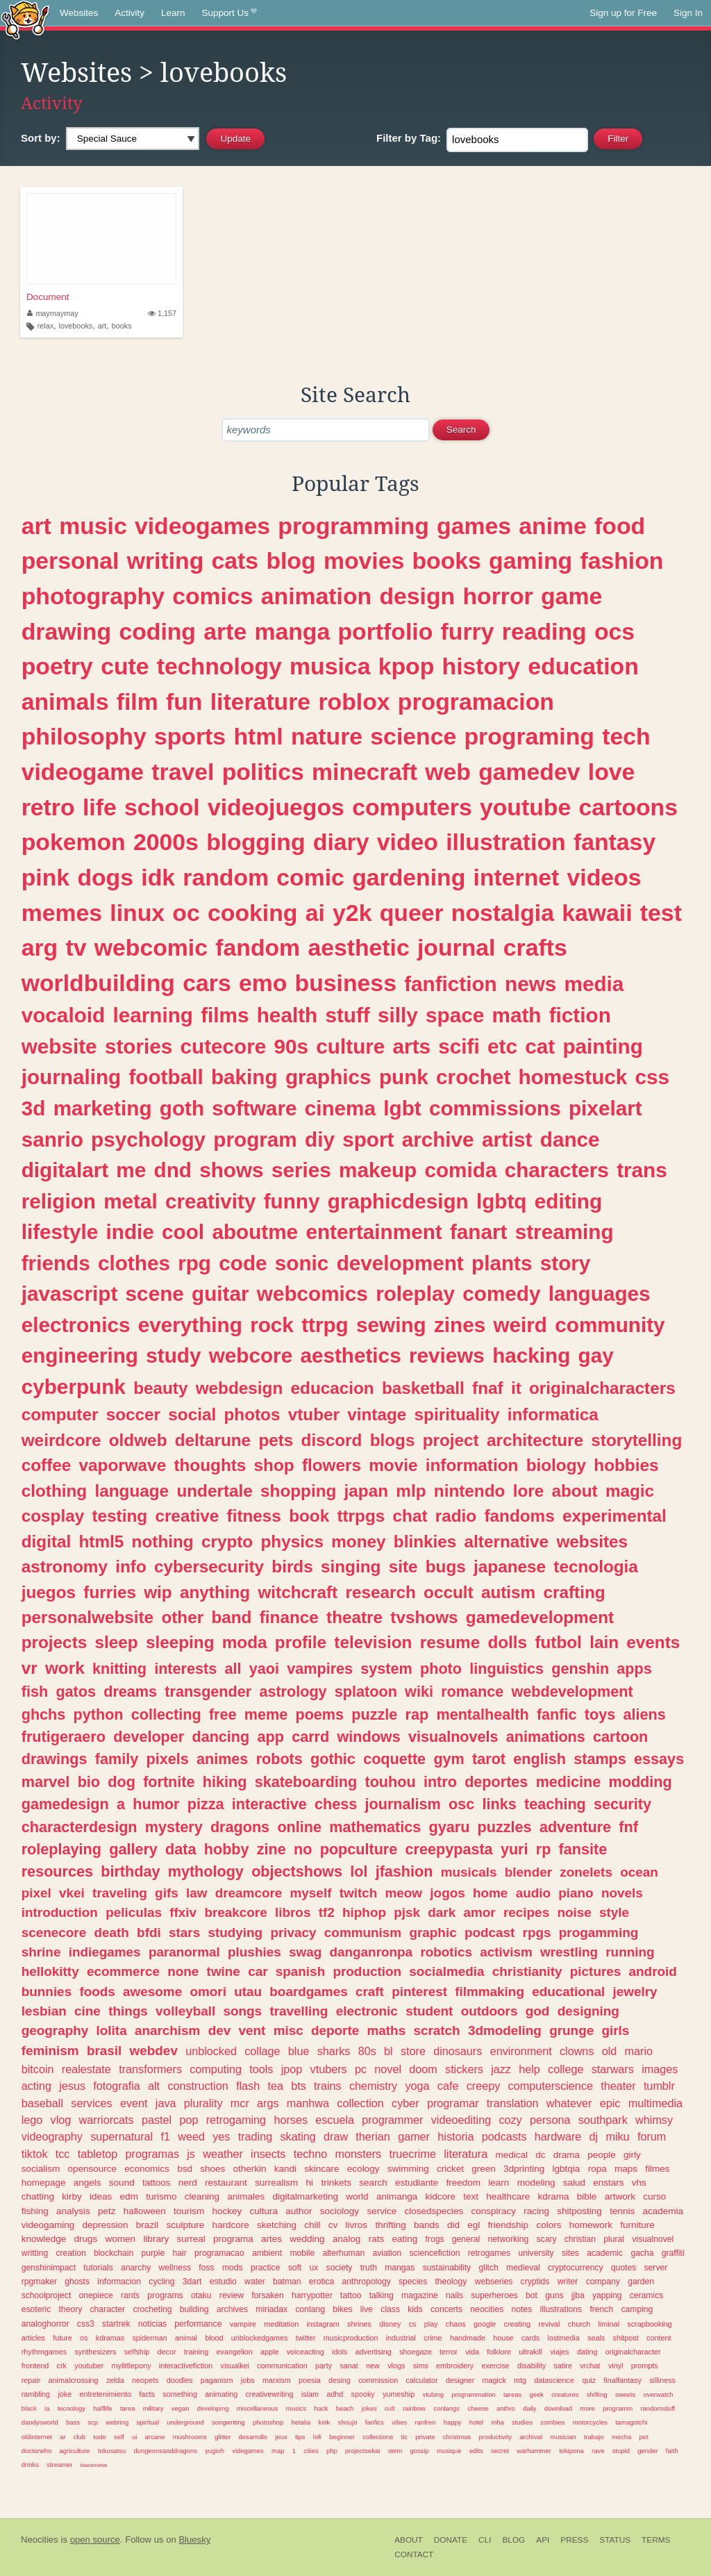  Describe the element at coordinates (451, 1440) in the screenshot. I see `project` at that location.